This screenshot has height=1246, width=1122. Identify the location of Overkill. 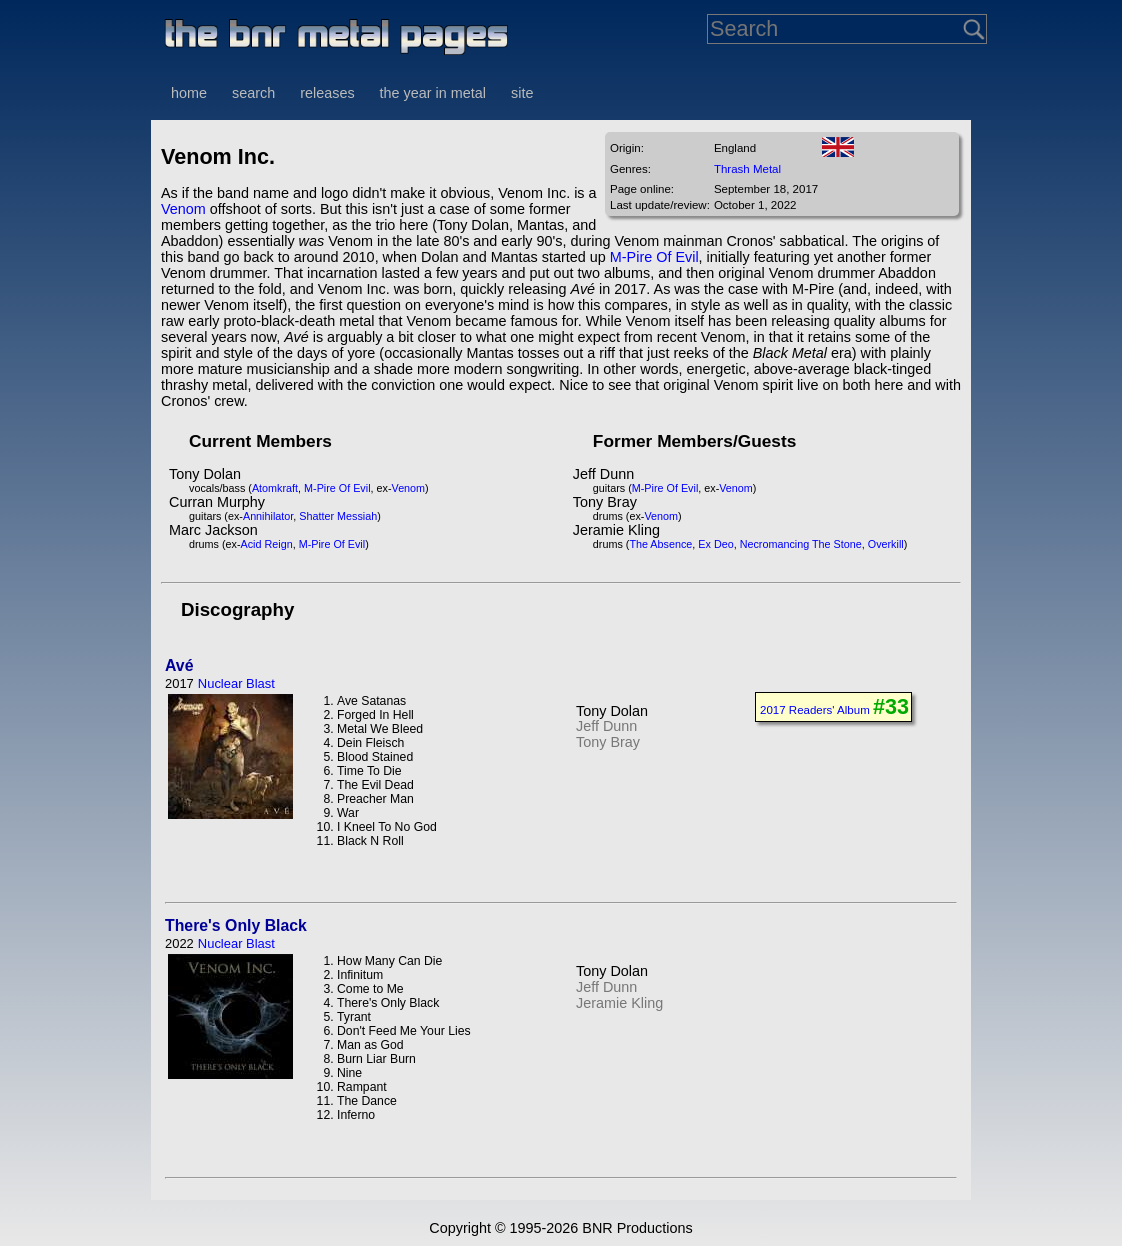
(886, 544).